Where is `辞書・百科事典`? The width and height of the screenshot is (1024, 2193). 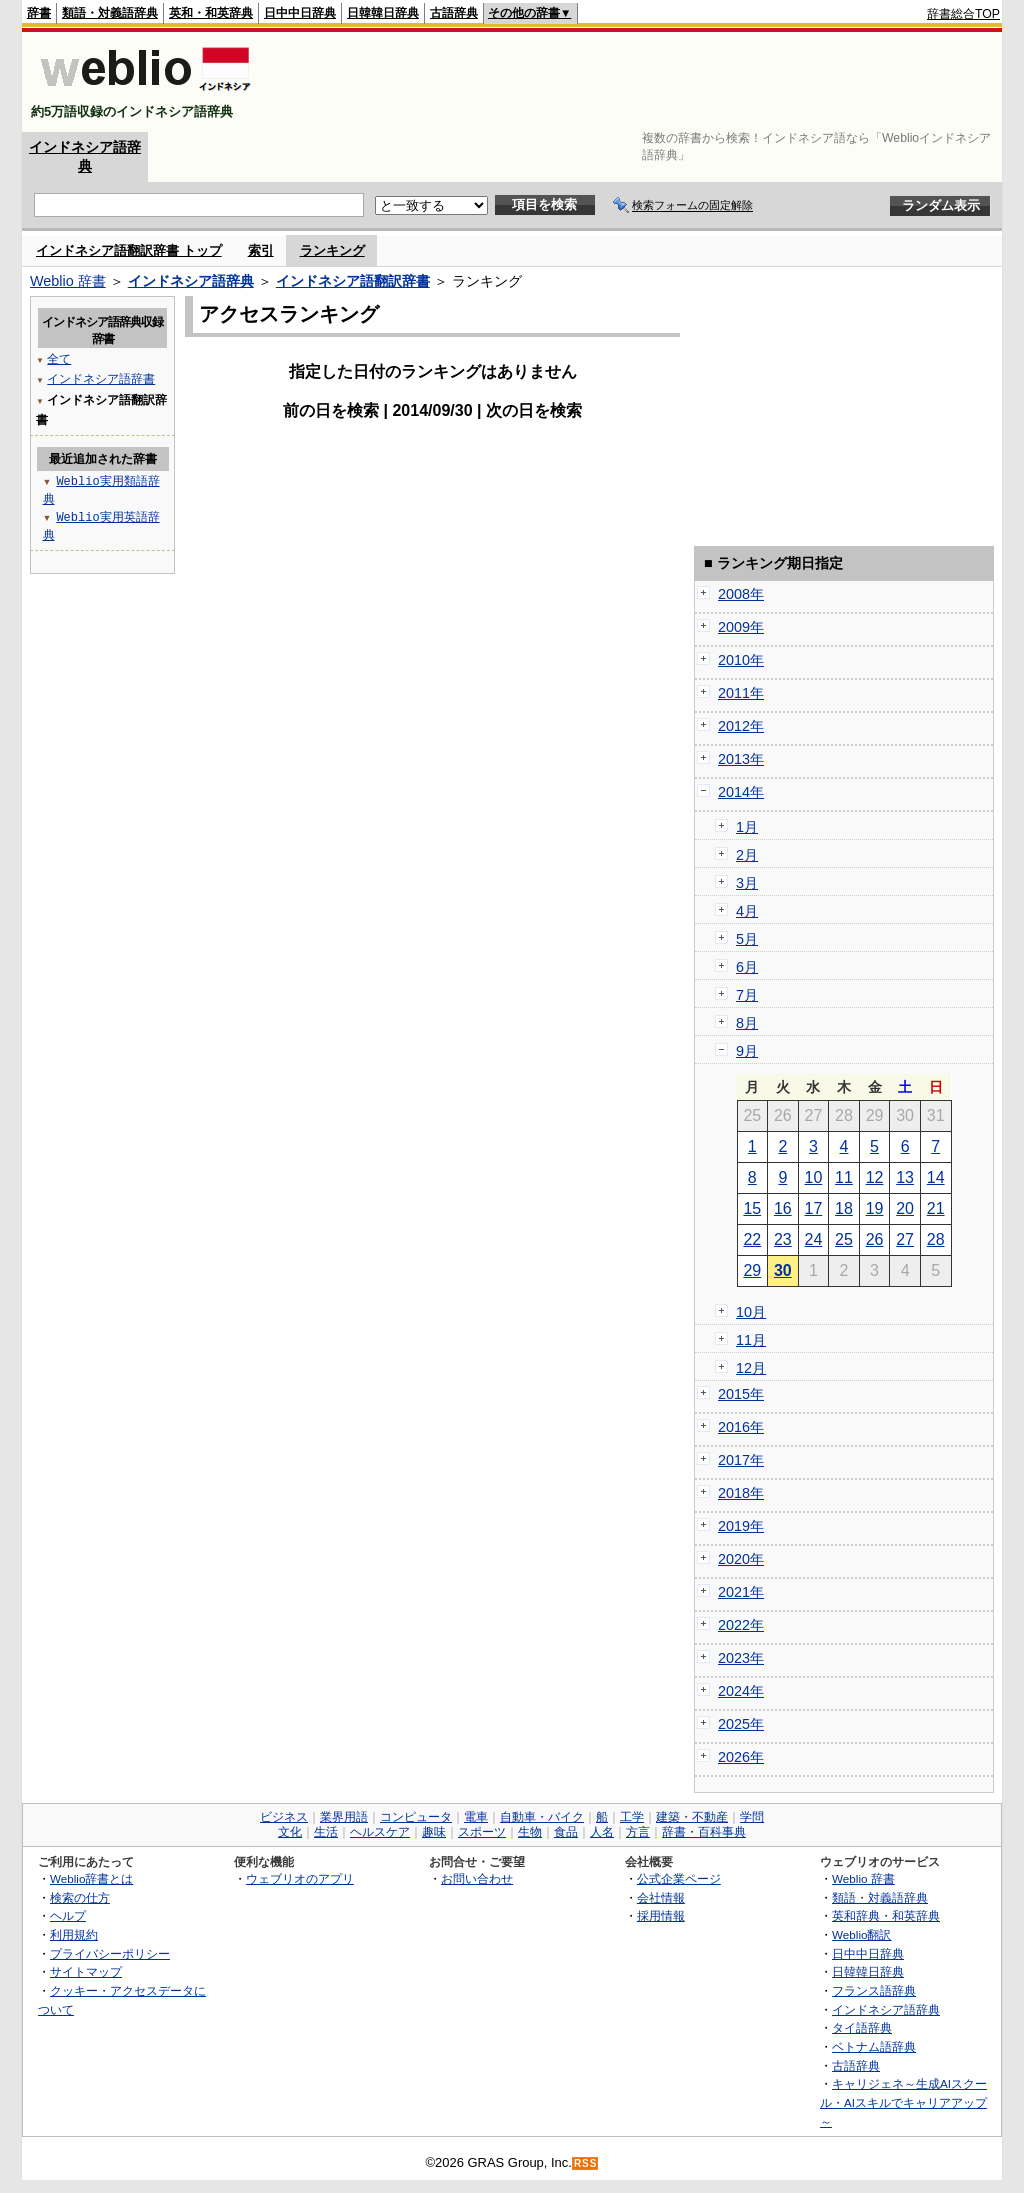 辞書・百科事典 is located at coordinates (704, 1832).